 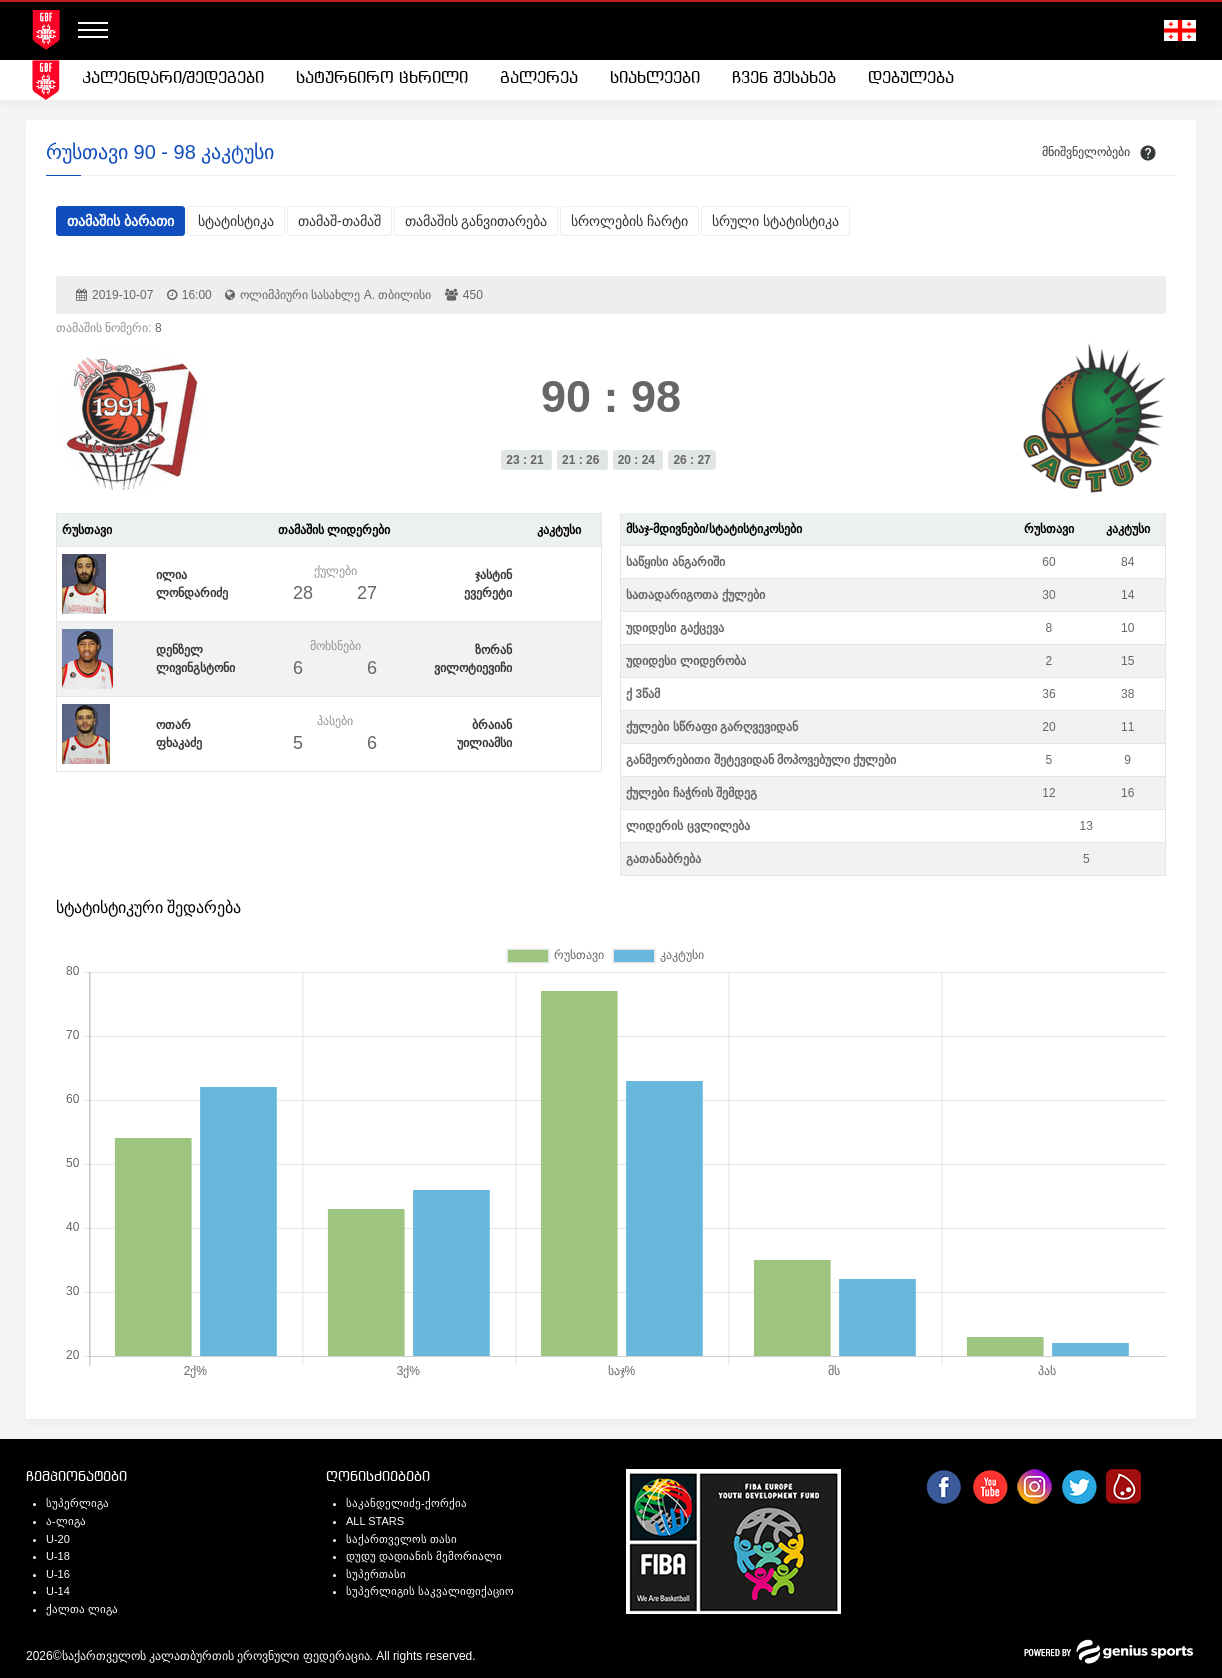 What do you see at coordinates (82, 1609) in the screenshot?
I see `ქალთა ლიგა` at bounding box center [82, 1609].